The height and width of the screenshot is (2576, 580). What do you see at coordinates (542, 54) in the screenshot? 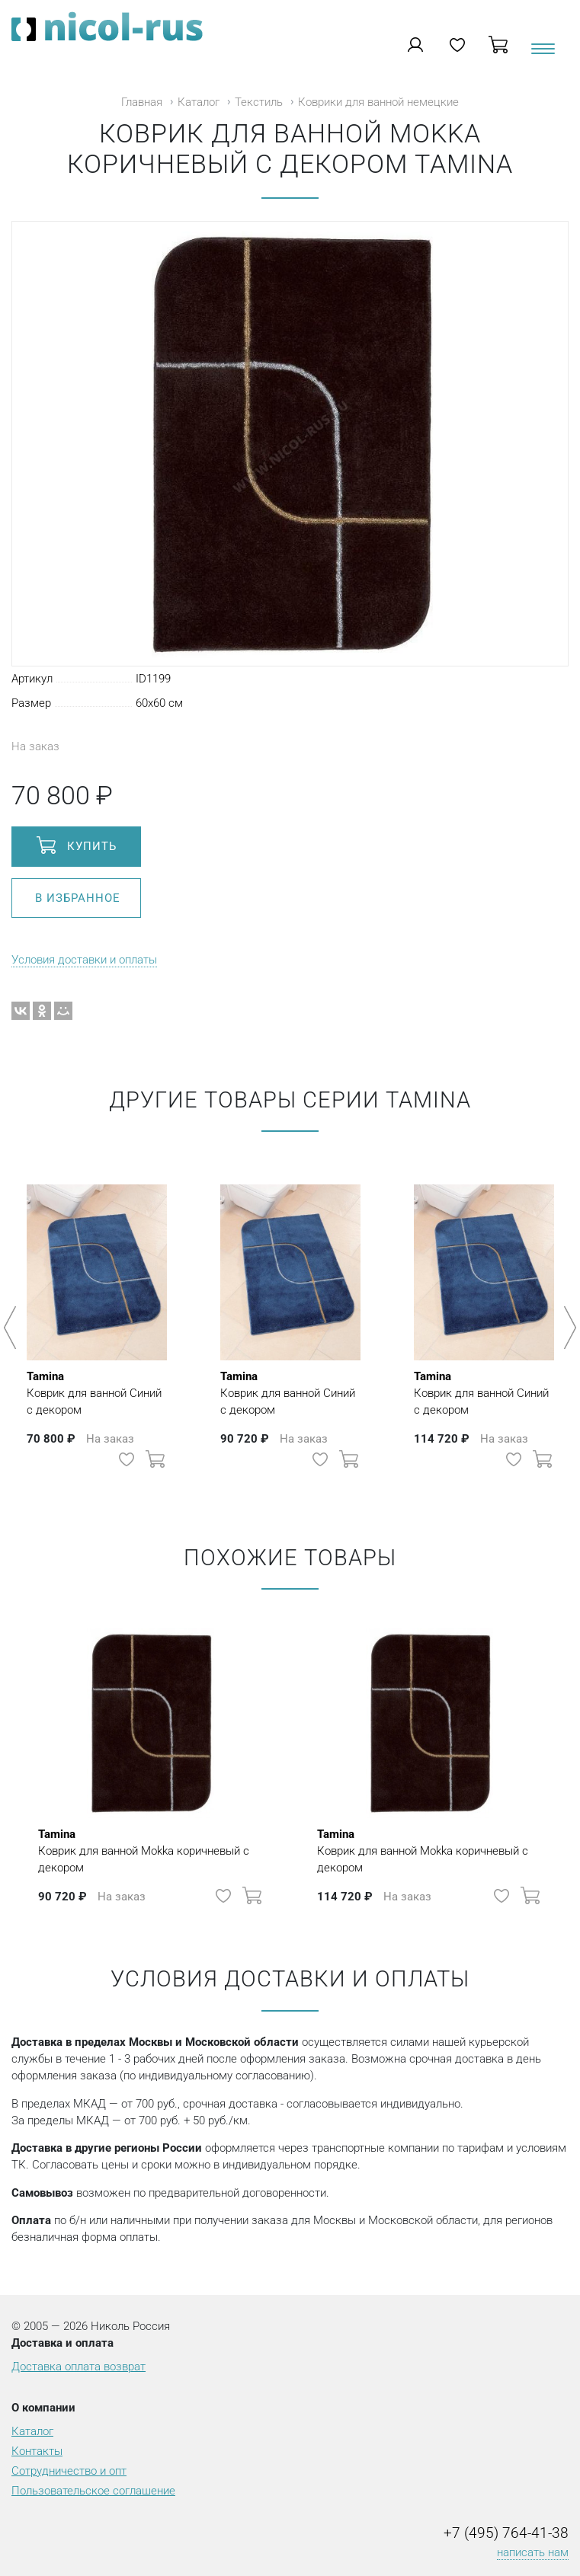
I see `[Toggle navigation]` at bounding box center [542, 54].